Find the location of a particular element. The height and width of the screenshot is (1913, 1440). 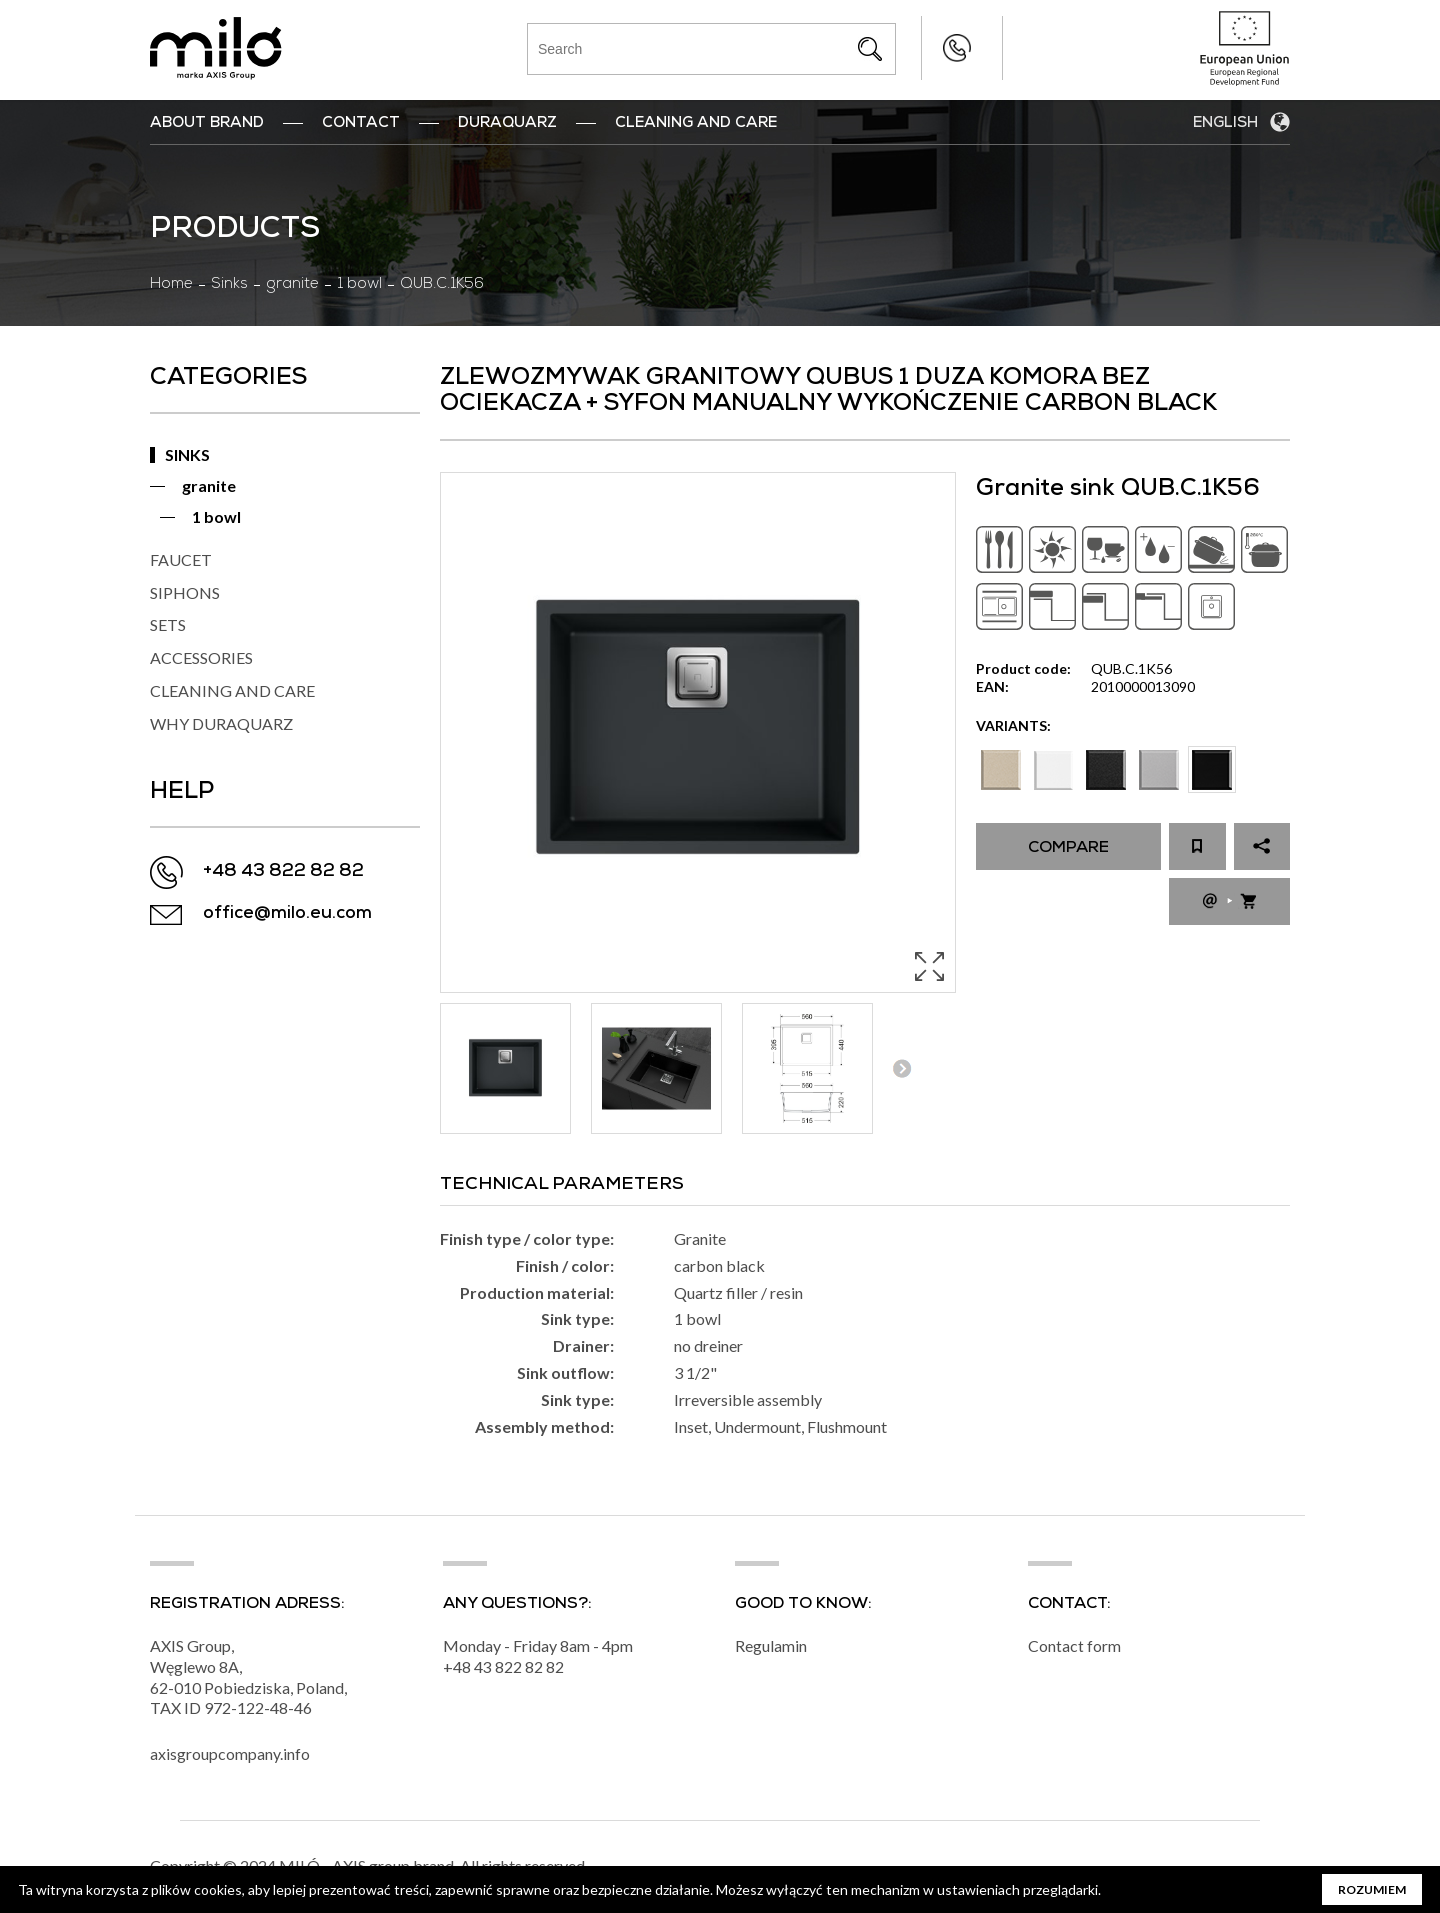

Regulamin is located at coordinates (771, 1646).